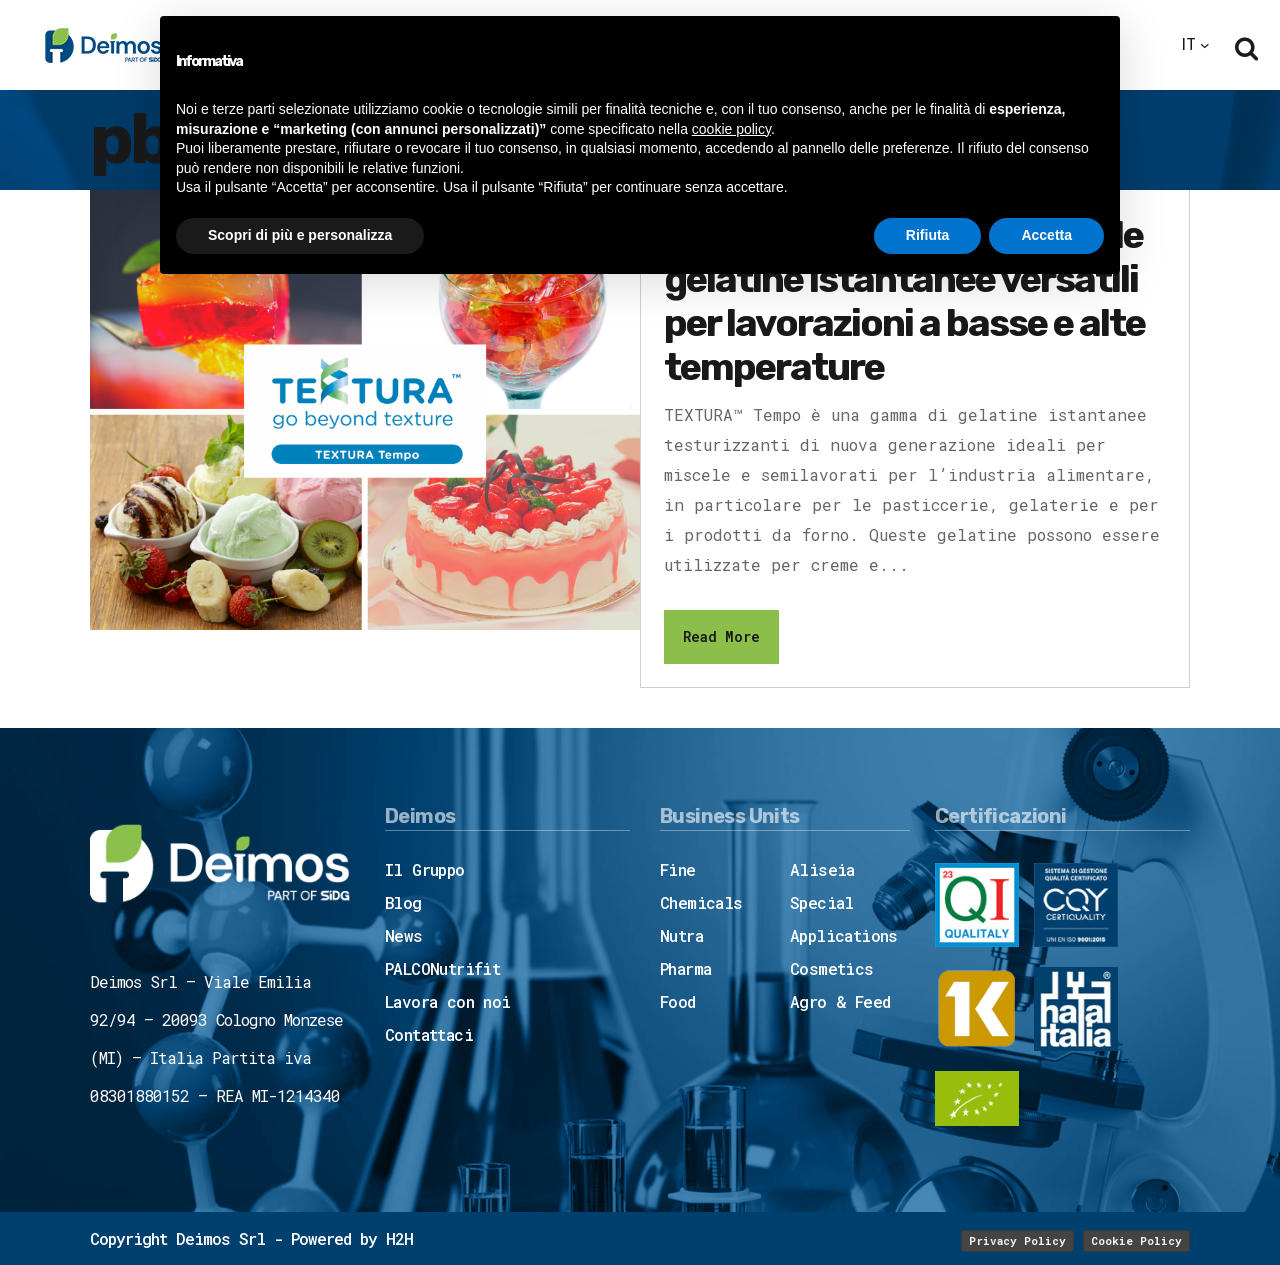 Image resolution: width=1280 pixels, height=1265 pixels. Describe the element at coordinates (425, 869) in the screenshot. I see `Il Gruppo` at that location.